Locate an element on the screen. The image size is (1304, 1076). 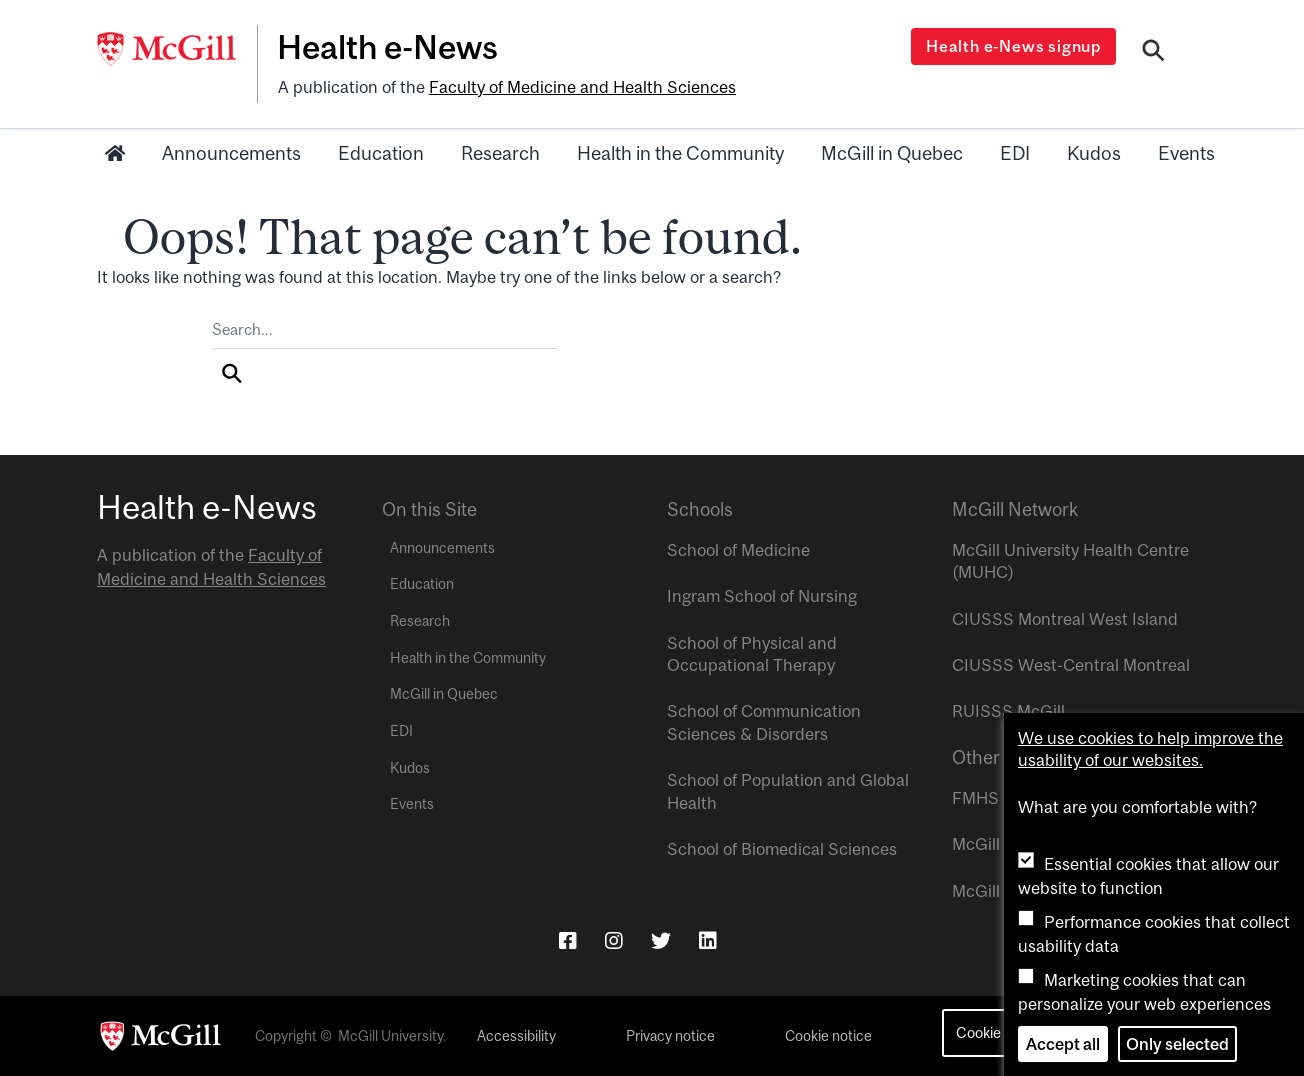
Education is located at coordinates (381, 153).